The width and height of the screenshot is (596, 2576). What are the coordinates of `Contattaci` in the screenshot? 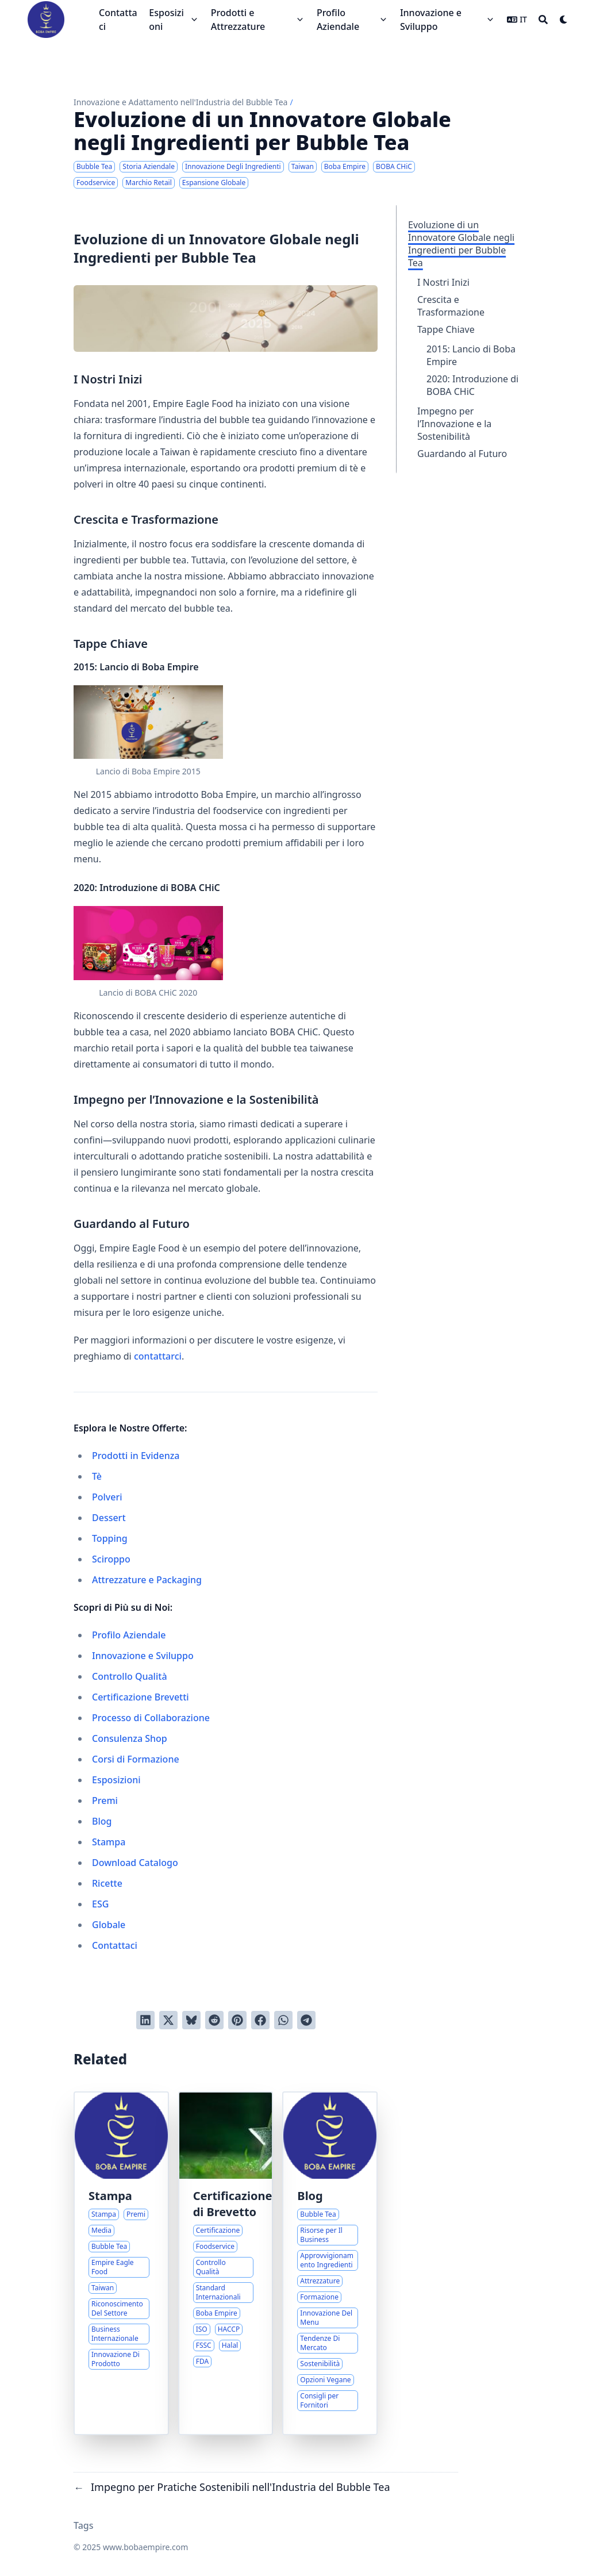 It's located at (114, 1945).